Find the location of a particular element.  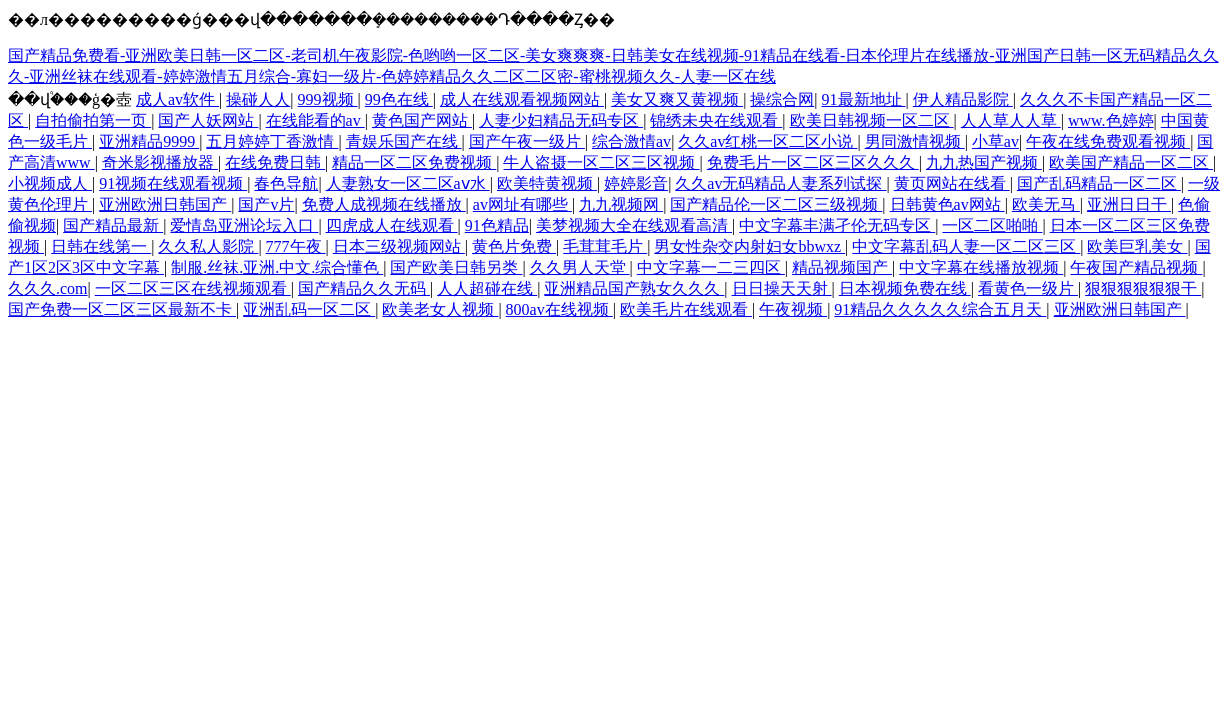

综合激情av is located at coordinates (631, 141).